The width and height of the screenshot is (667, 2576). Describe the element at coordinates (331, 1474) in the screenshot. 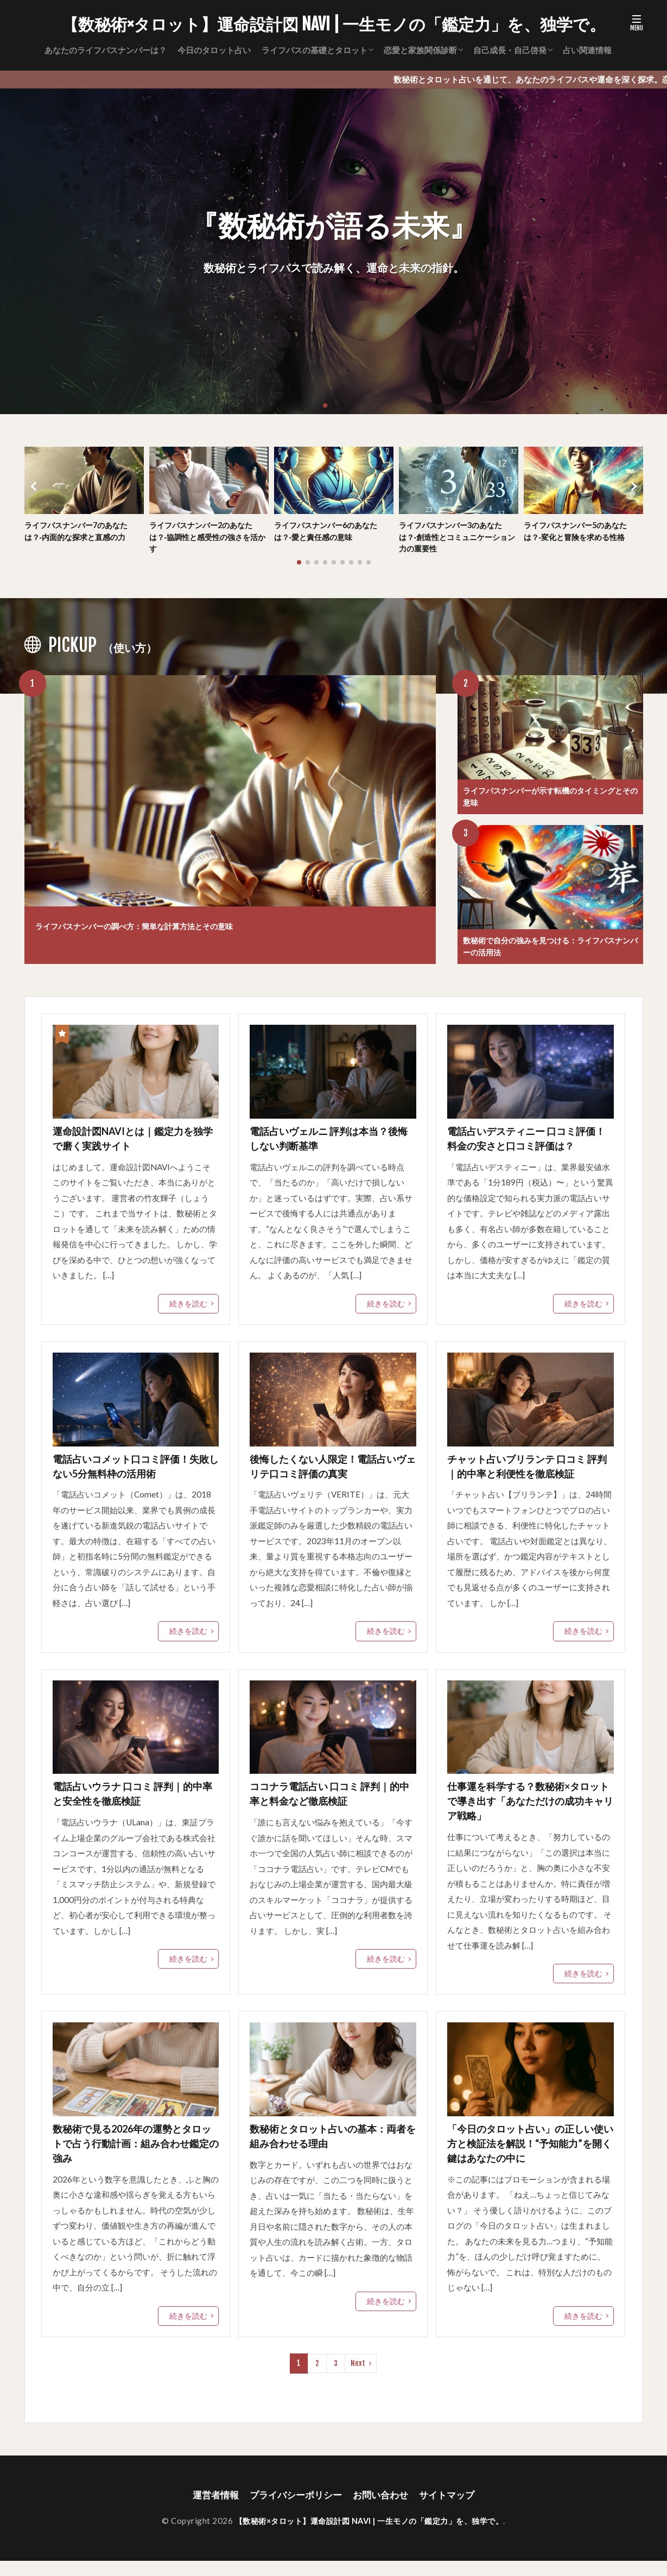

I see `後悔したくない人限定！電話占いヴェリテ口コミ評価の真実` at that location.